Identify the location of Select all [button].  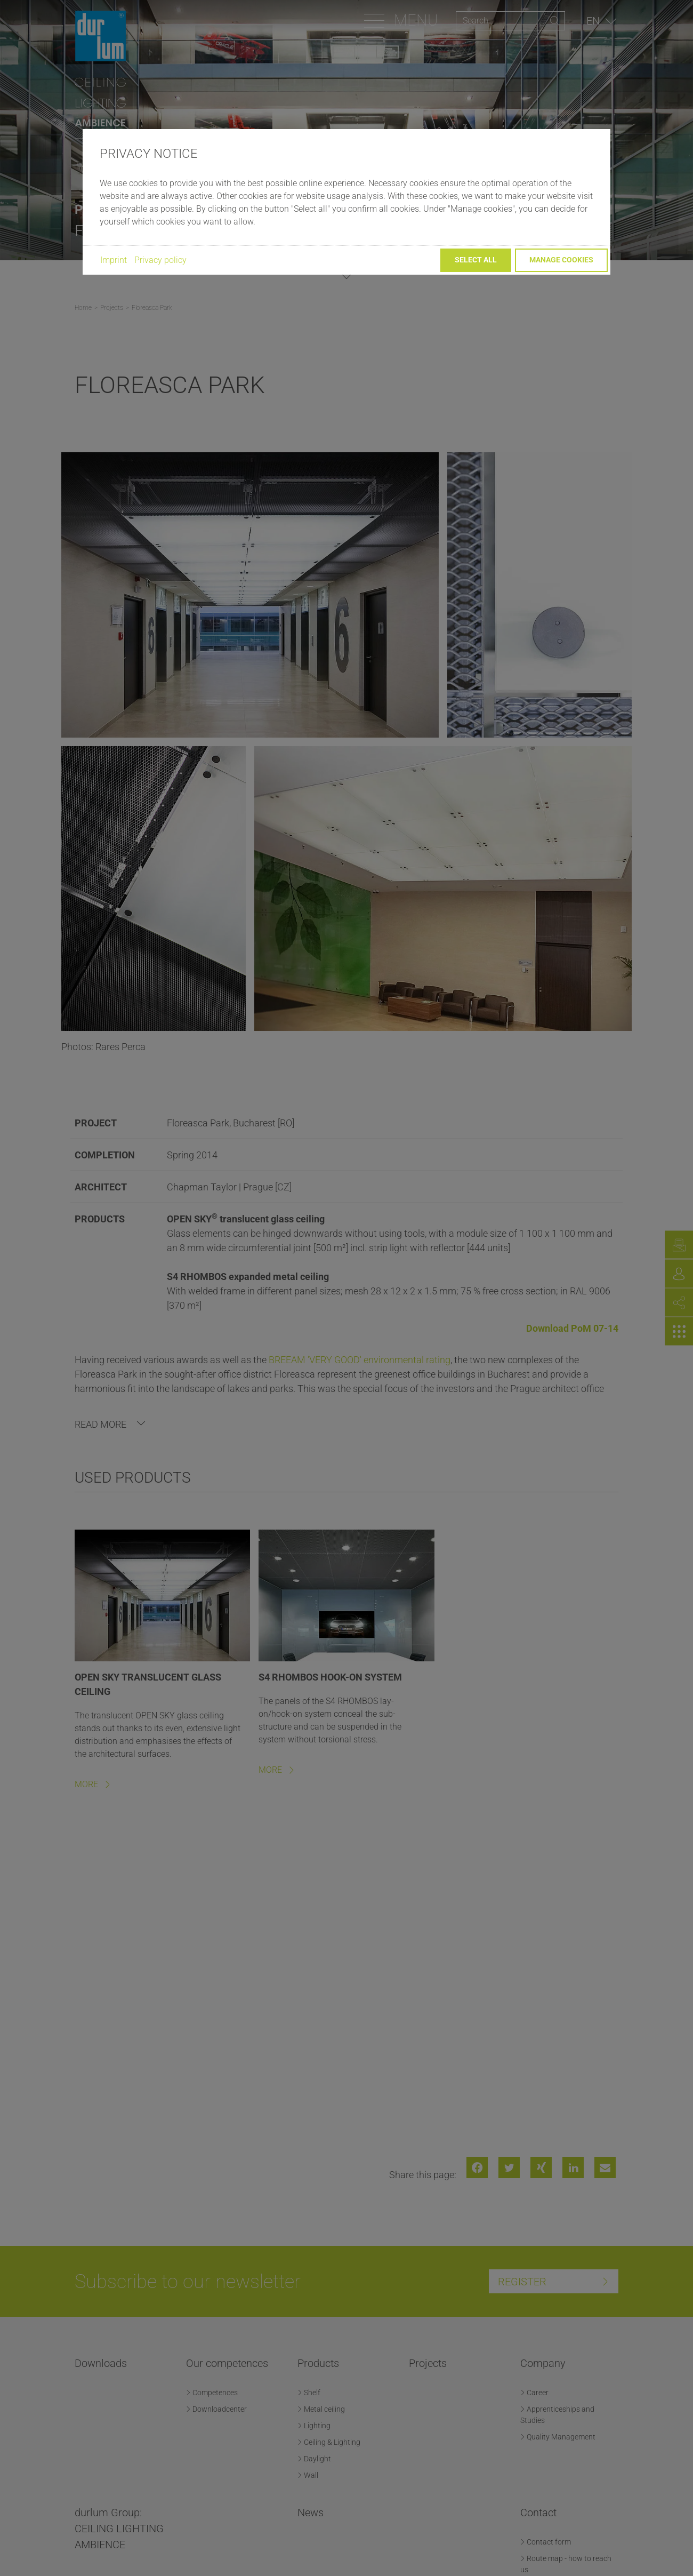
(476, 260).